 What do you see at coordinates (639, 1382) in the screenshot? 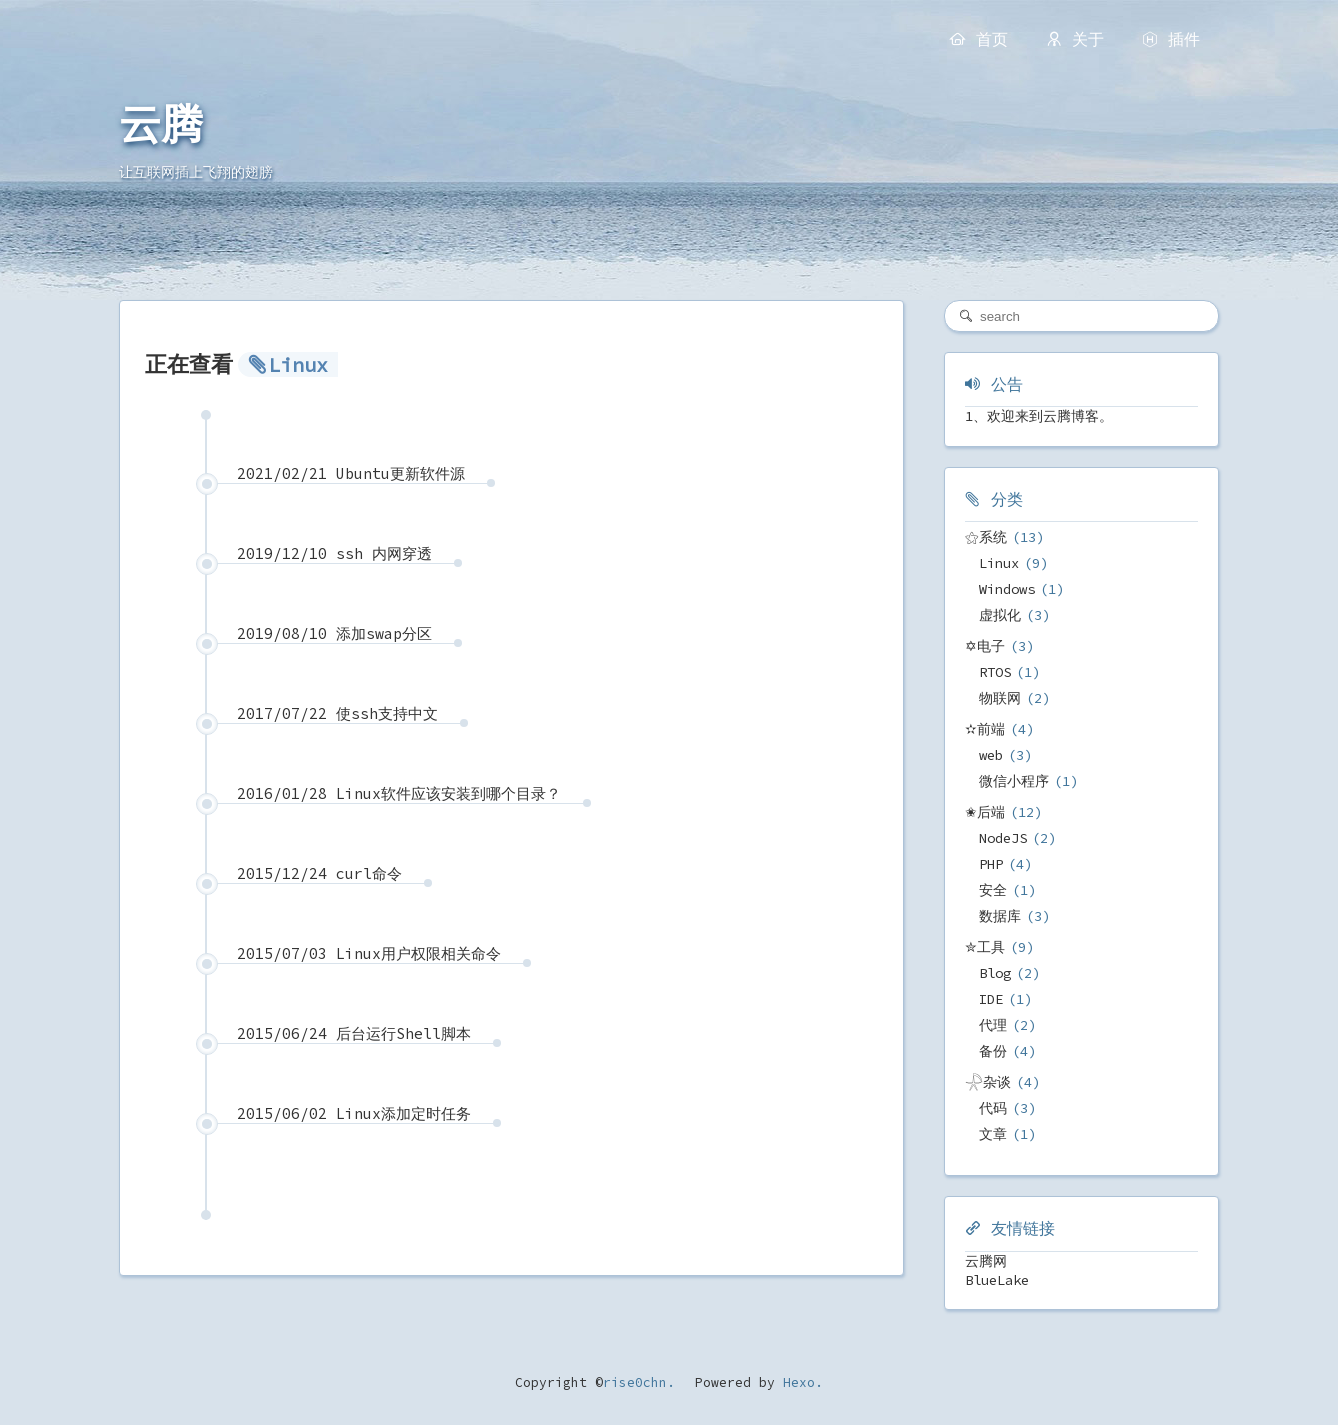
I see `rise0chn.` at bounding box center [639, 1382].